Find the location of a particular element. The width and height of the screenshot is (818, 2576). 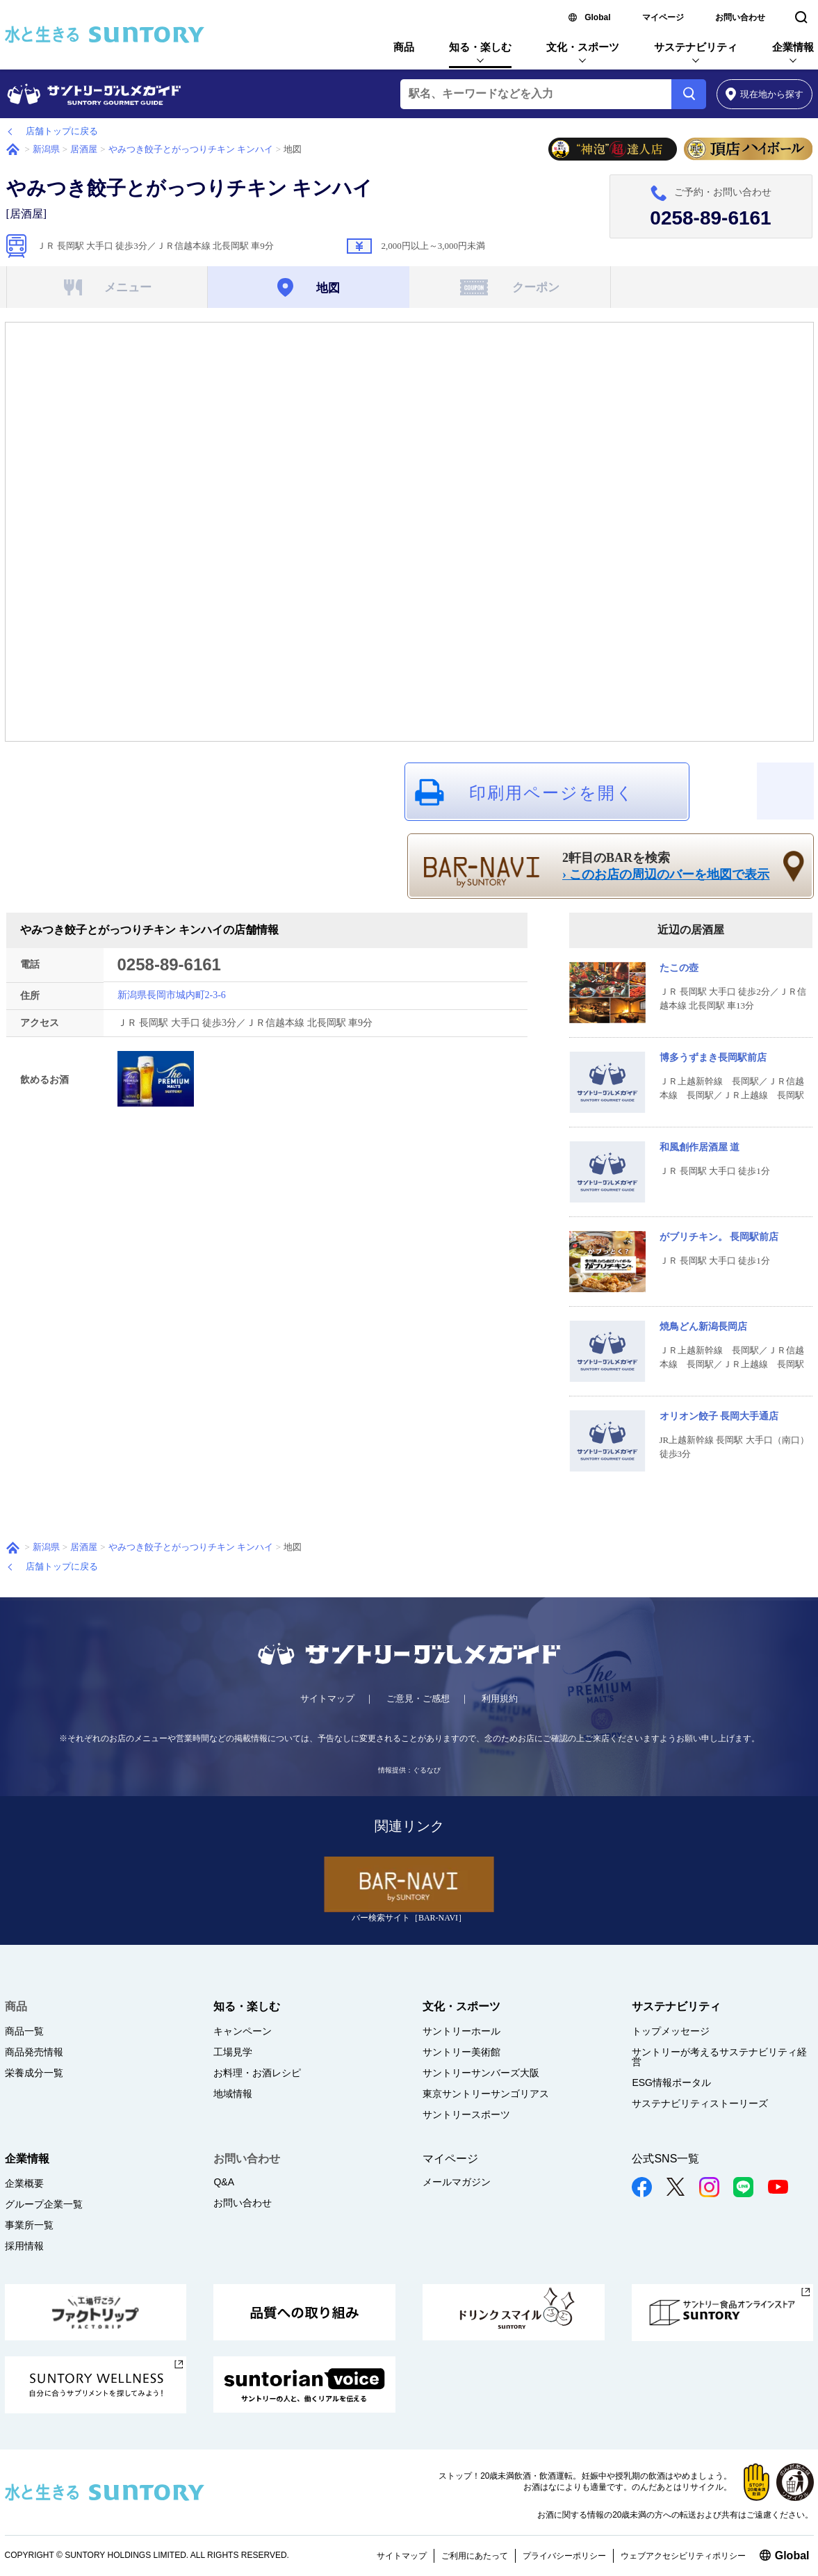

商品発売情報 is located at coordinates (34, 2051).